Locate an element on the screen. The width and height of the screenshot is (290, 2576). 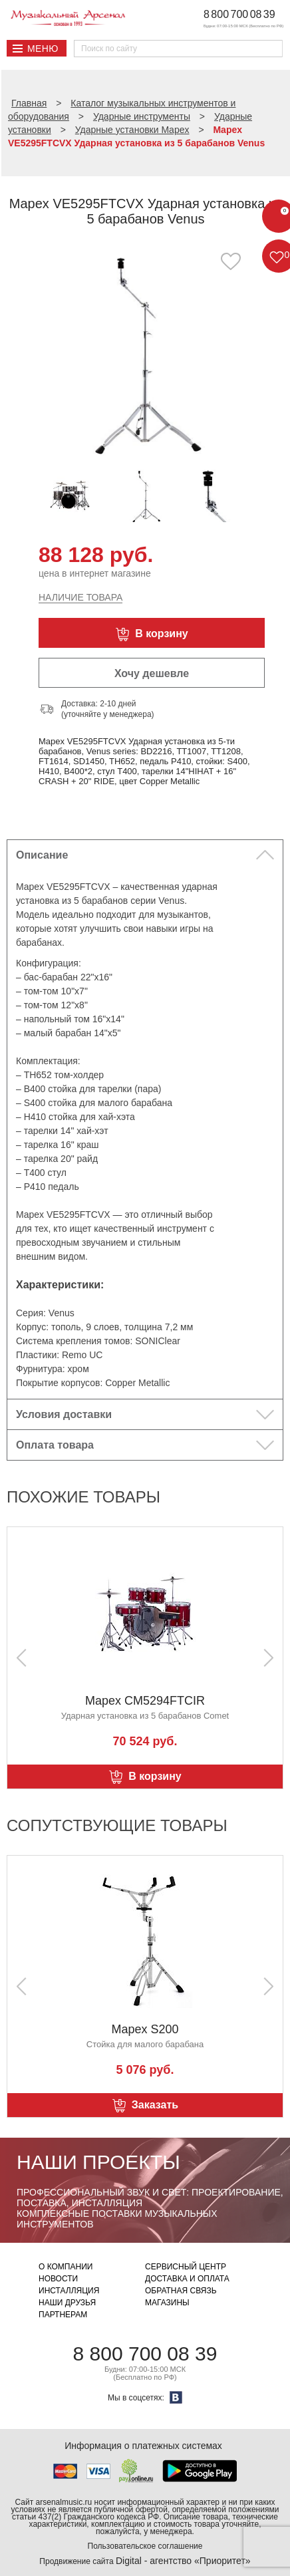
Доставка и оплата is located at coordinates (187, 2278).